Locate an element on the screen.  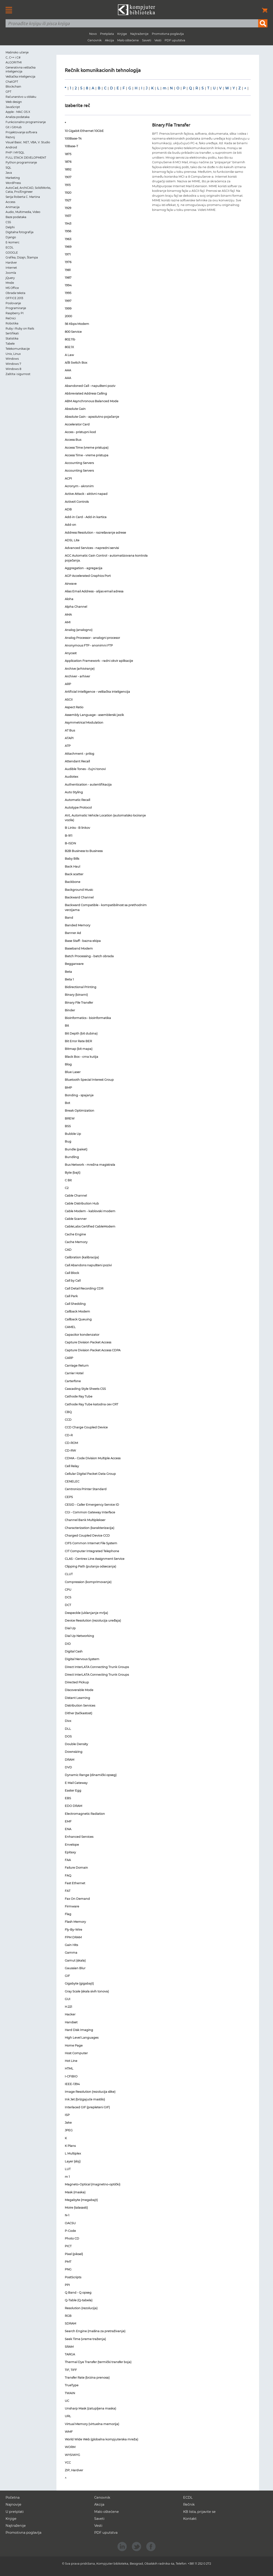
Distant Learning is located at coordinates (77, 1698).